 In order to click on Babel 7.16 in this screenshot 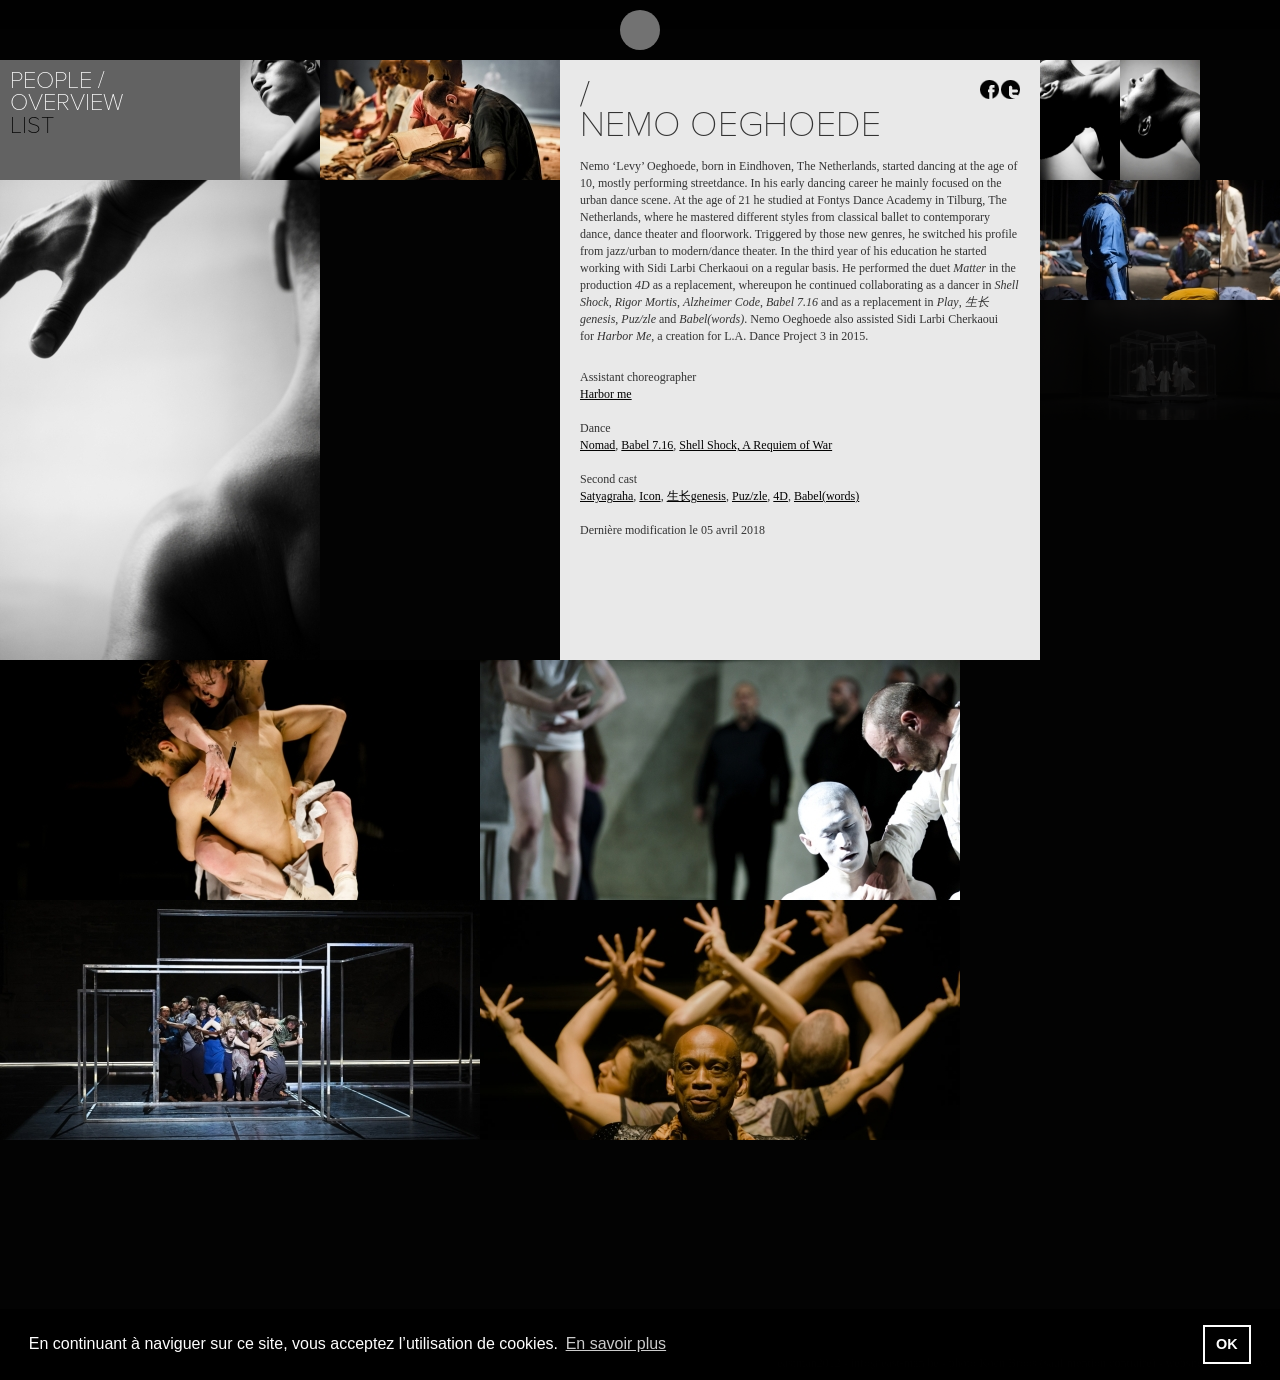, I will do `click(647, 445)`.